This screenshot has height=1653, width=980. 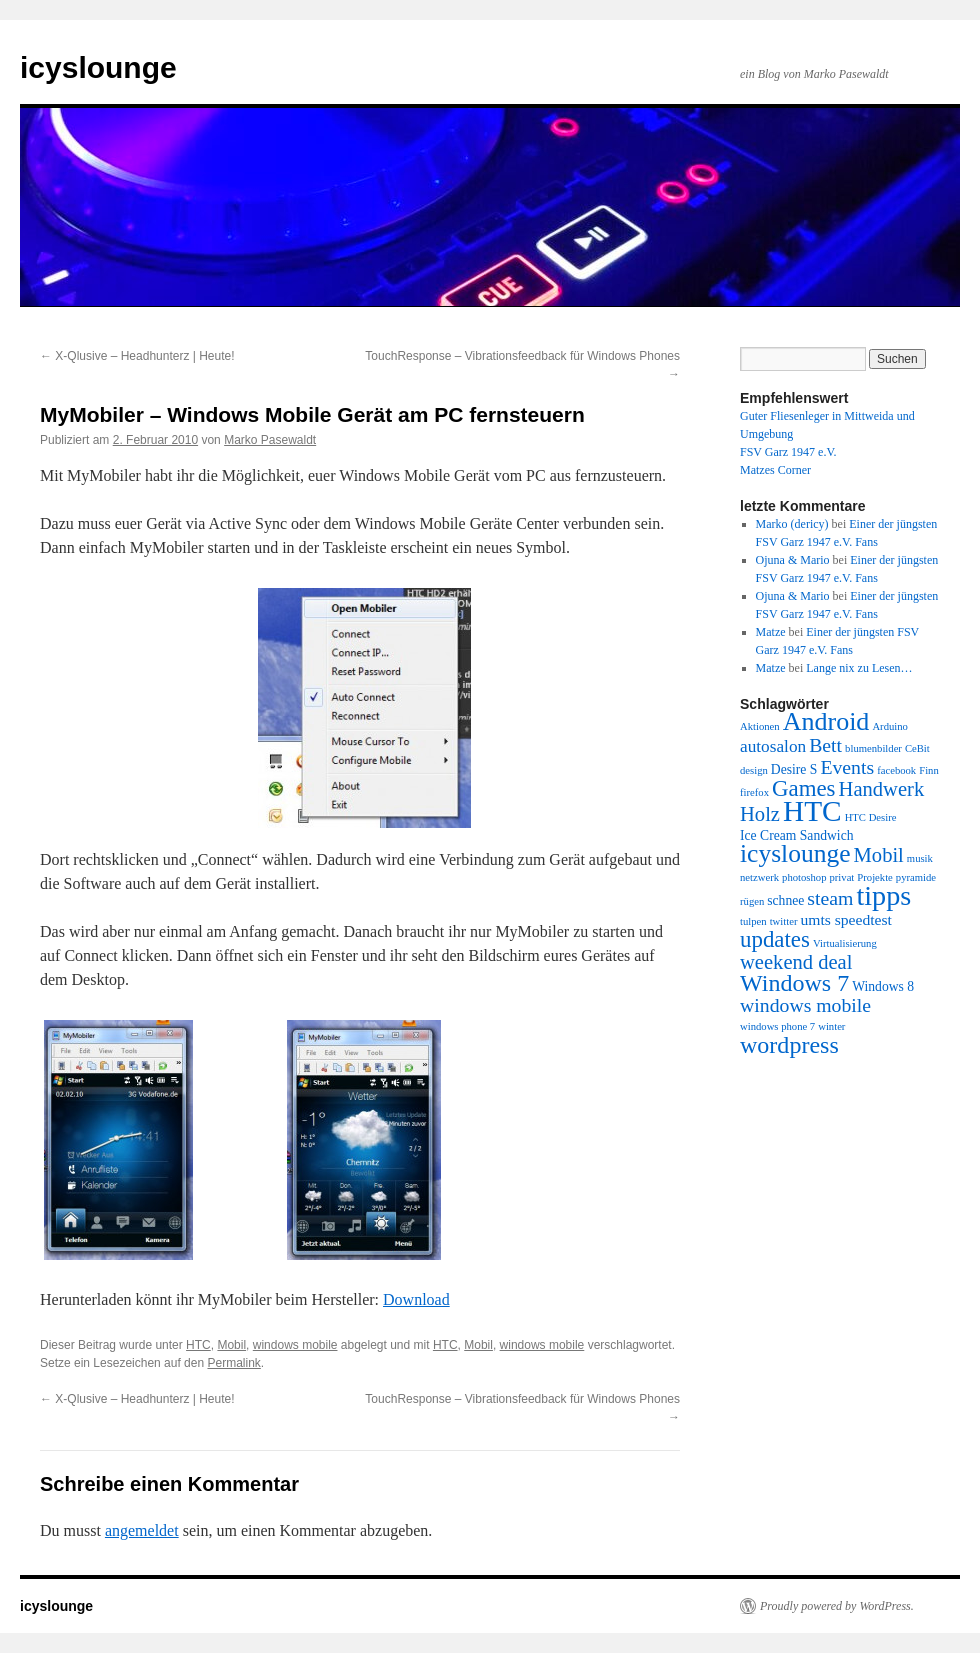 What do you see at coordinates (879, 855) in the screenshot?
I see `Mobil [Mobil (7 Einträge)]` at bounding box center [879, 855].